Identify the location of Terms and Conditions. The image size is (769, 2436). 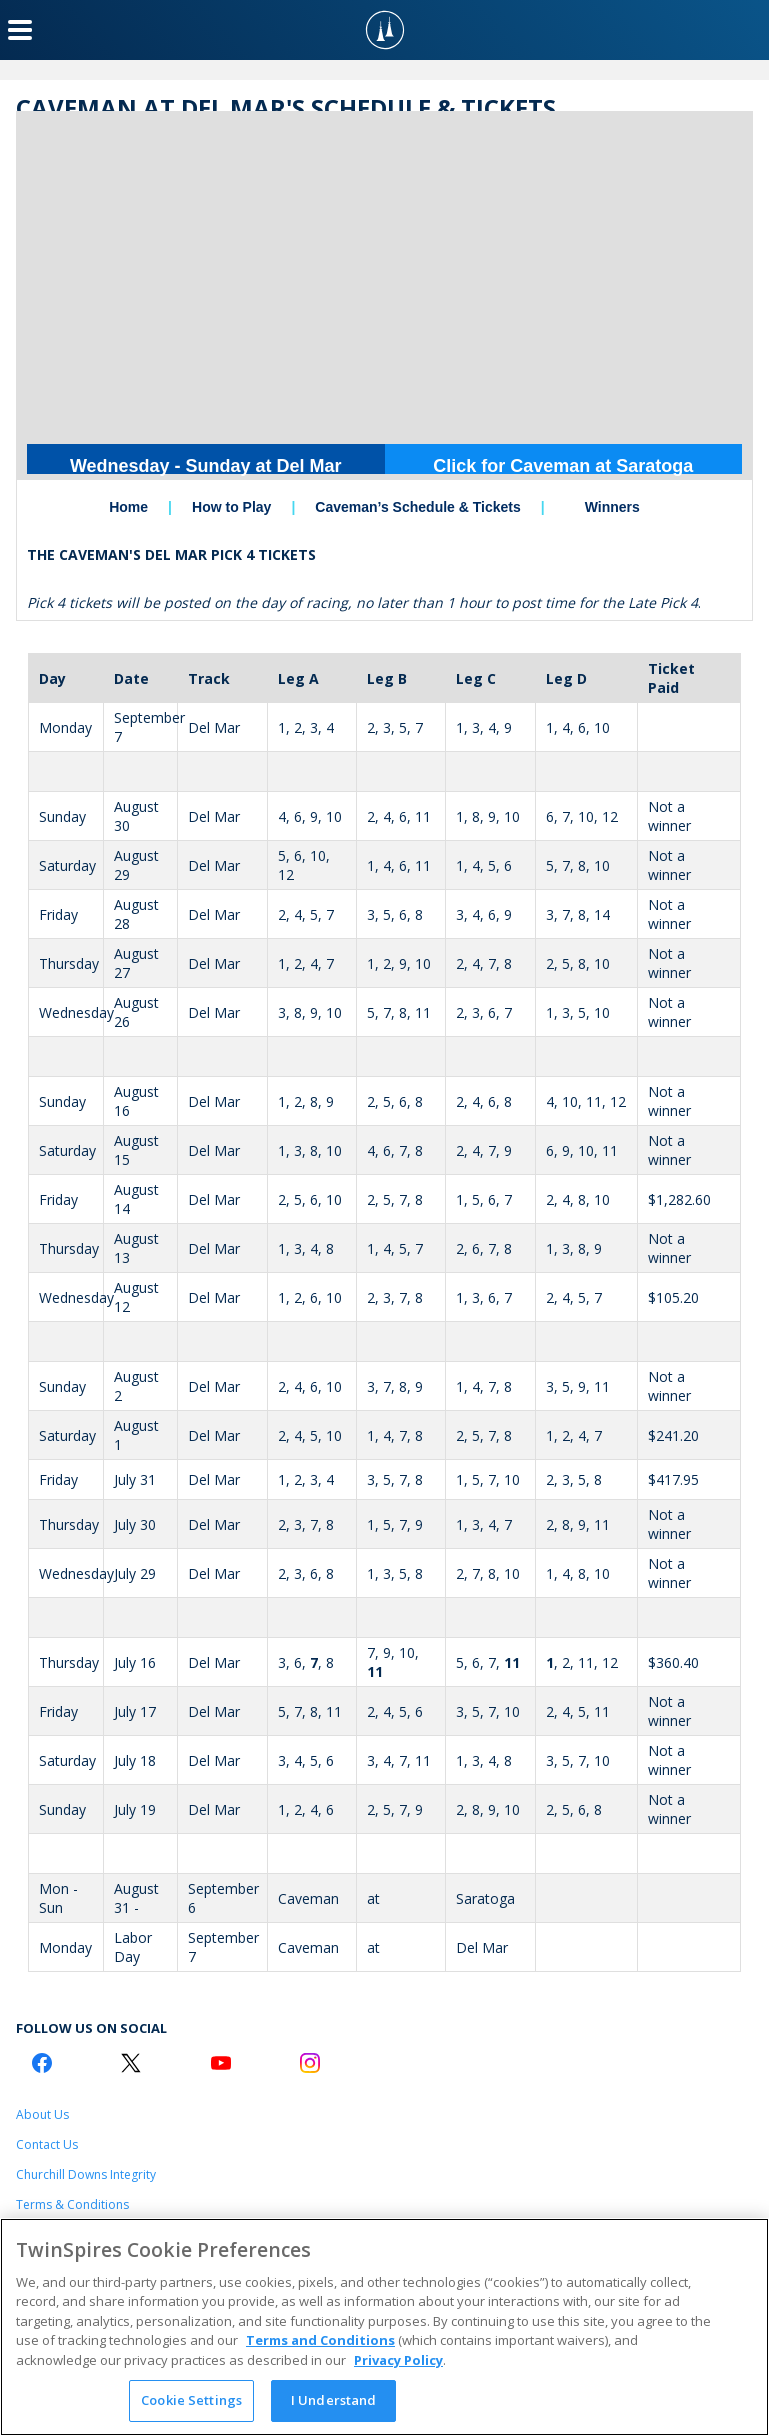
(320, 2340).